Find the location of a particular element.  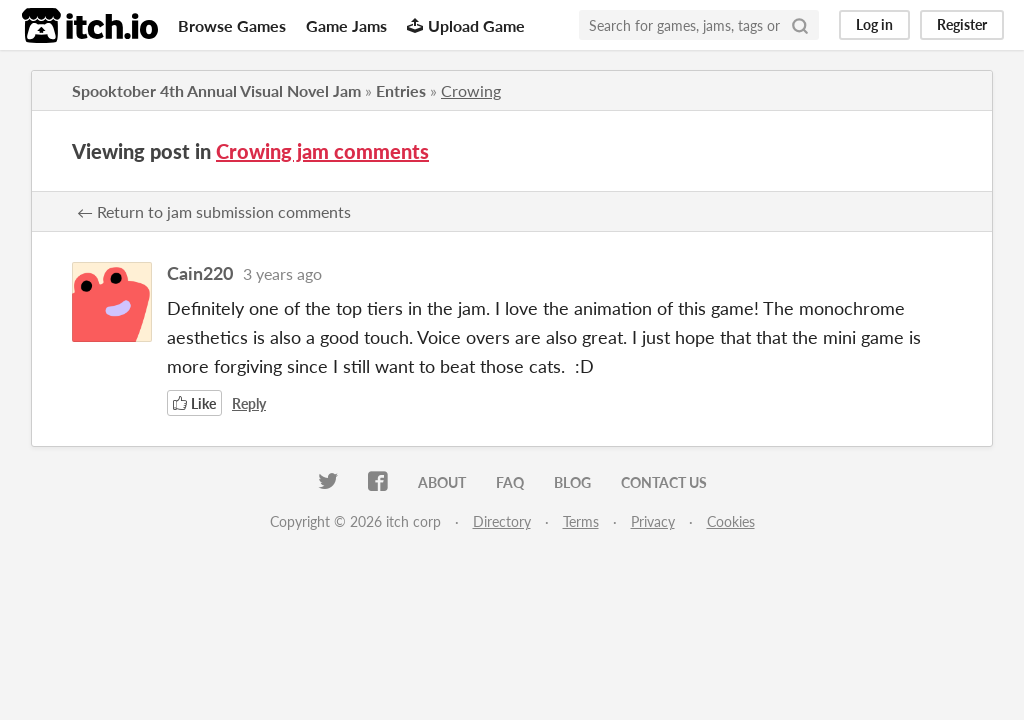

Game Jams is located at coordinates (346, 25).